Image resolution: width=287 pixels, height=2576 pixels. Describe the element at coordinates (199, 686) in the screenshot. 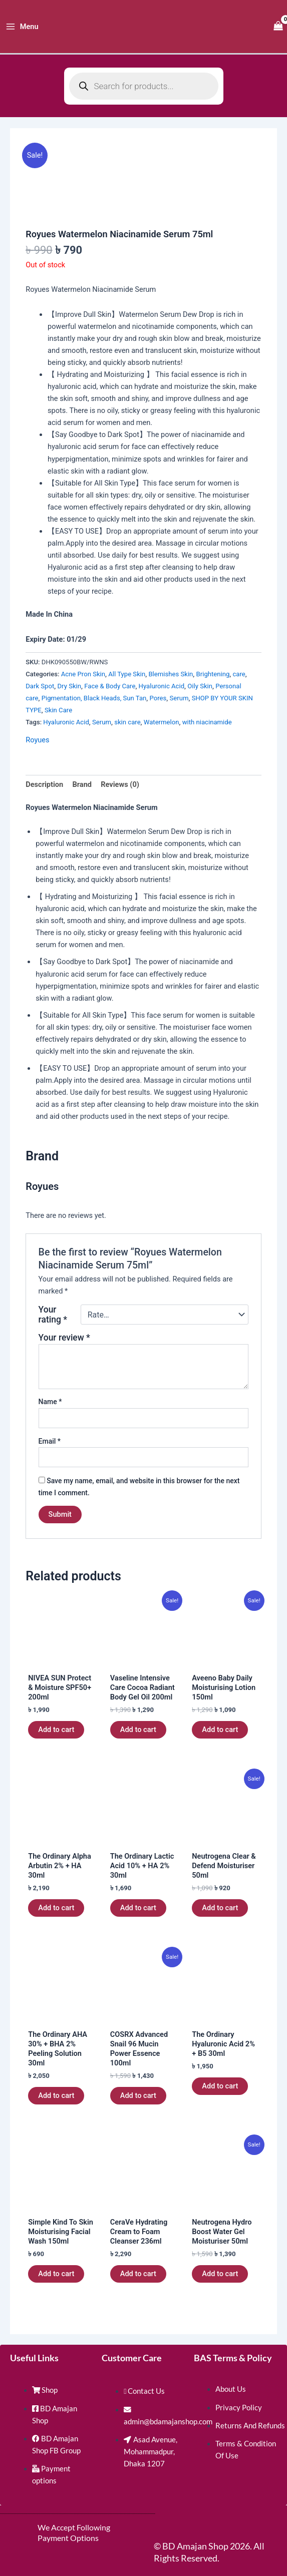

I see `Oily Skin` at that location.